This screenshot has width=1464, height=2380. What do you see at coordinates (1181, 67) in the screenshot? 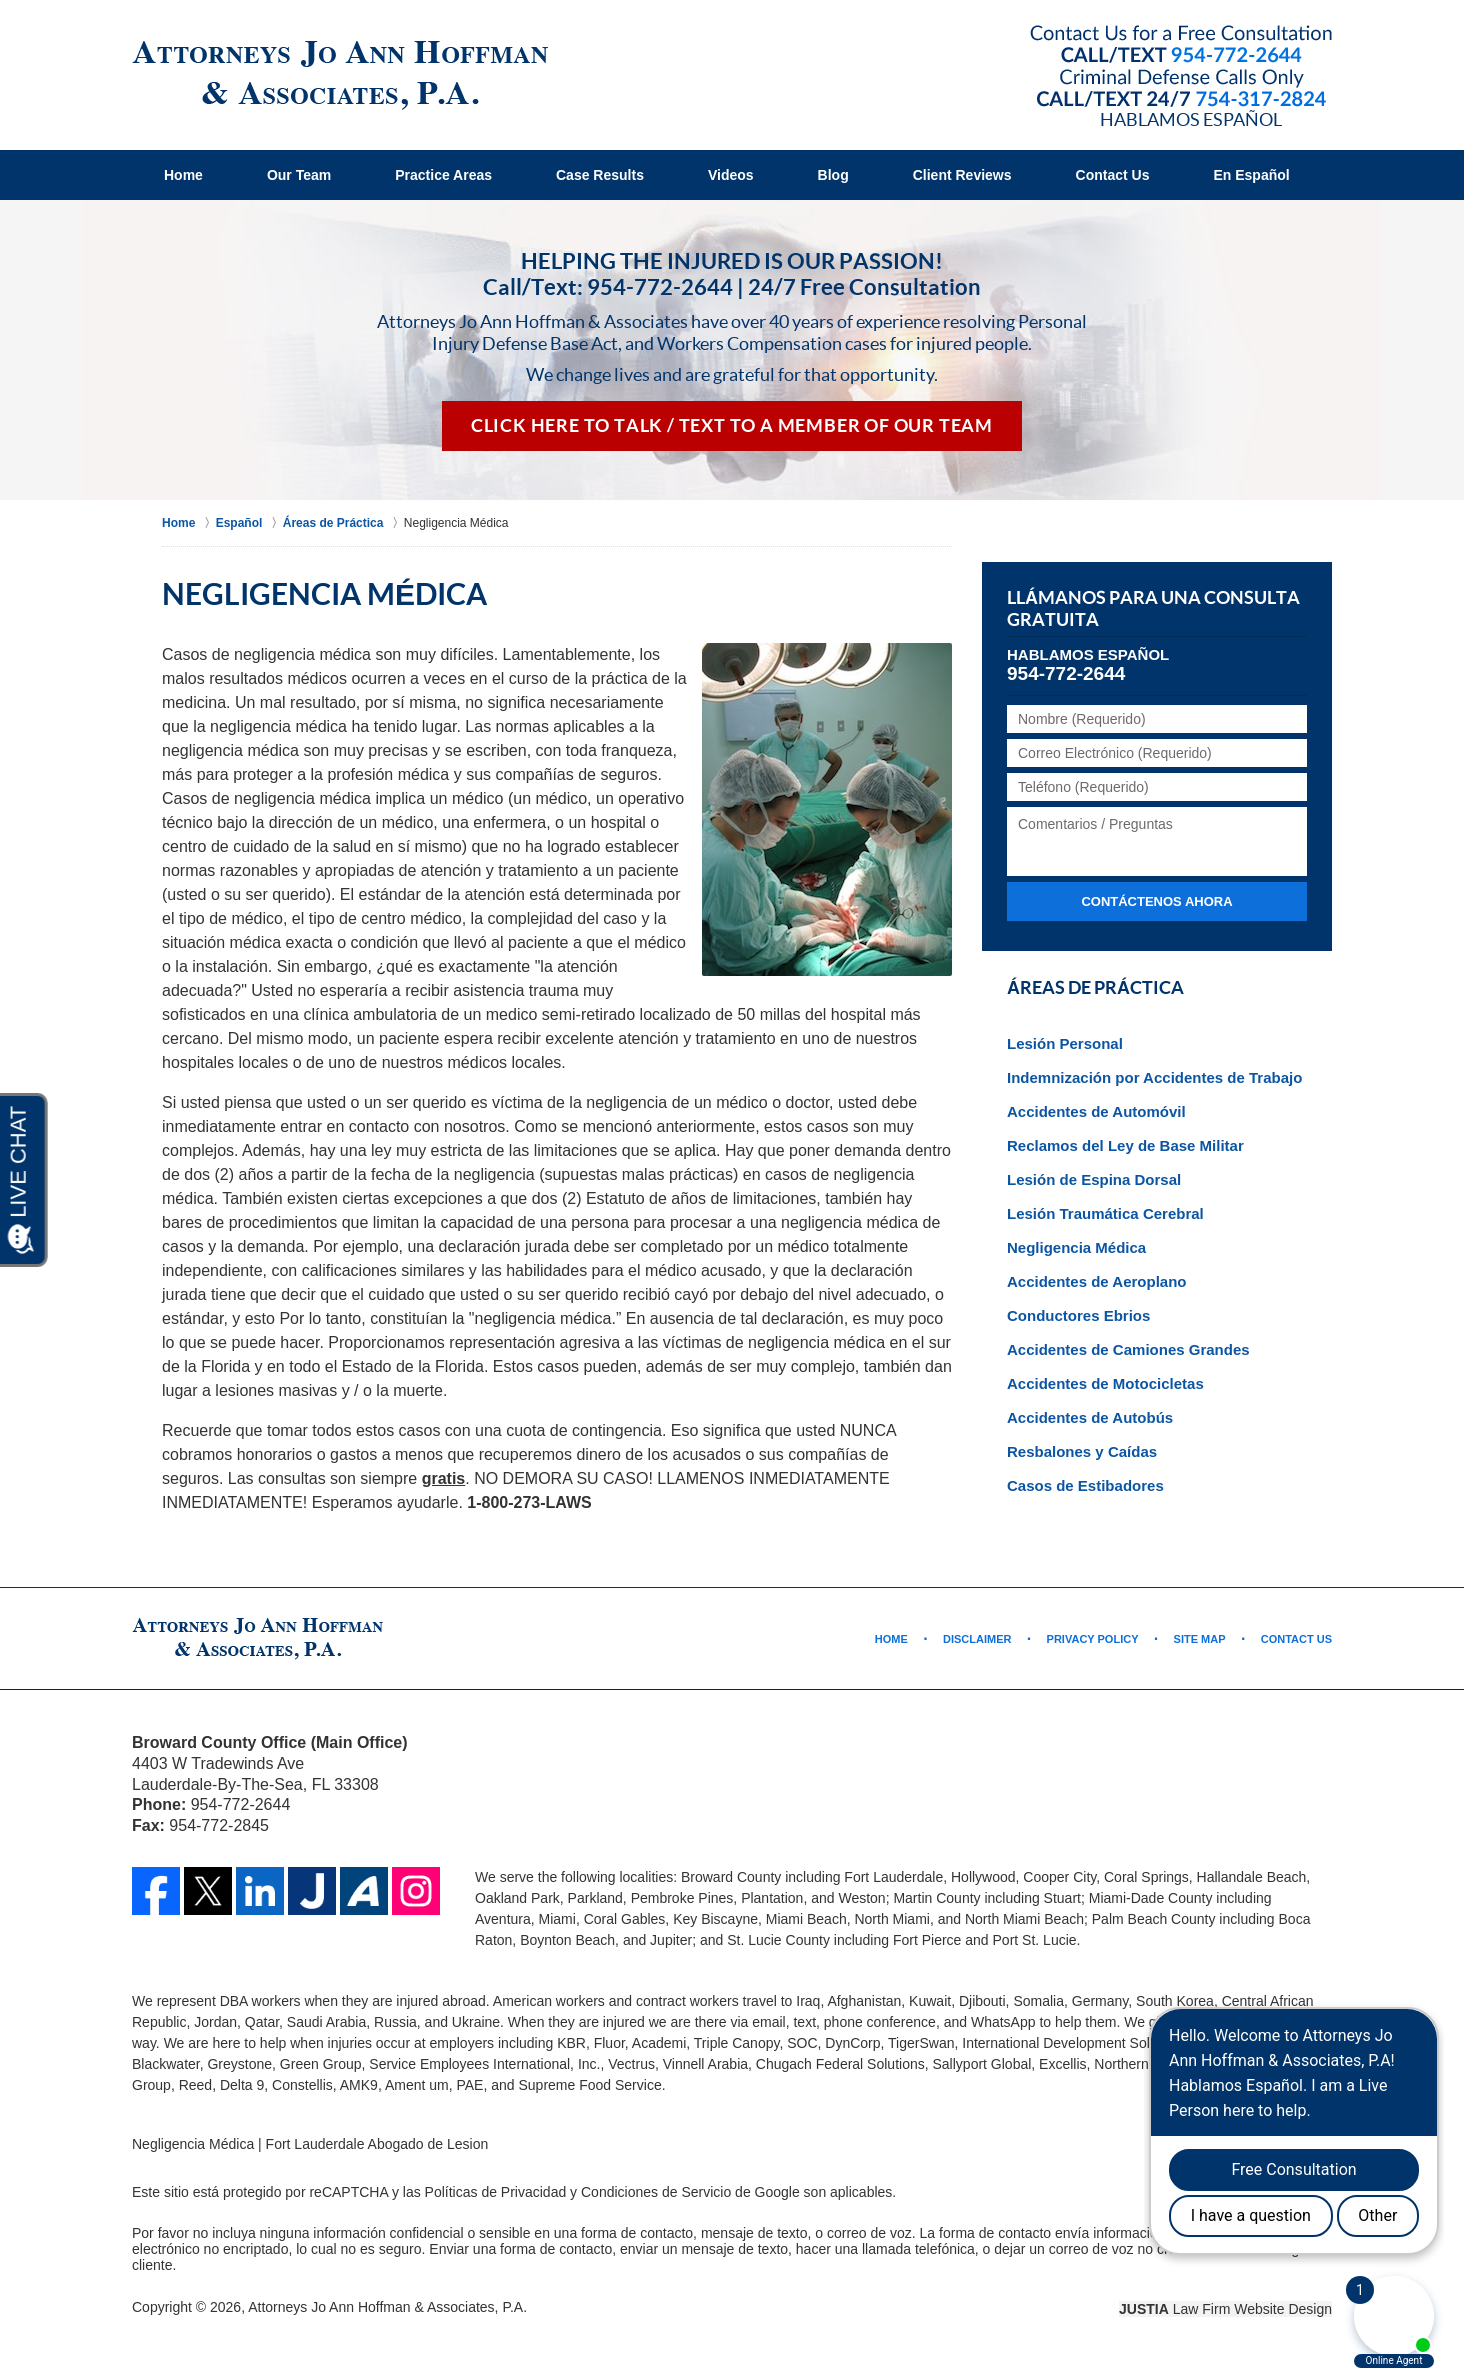
I see `Contact Broward County, Florida Abogado de Accidente Jo Ann Hoffman & Associates` at bounding box center [1181, 67].